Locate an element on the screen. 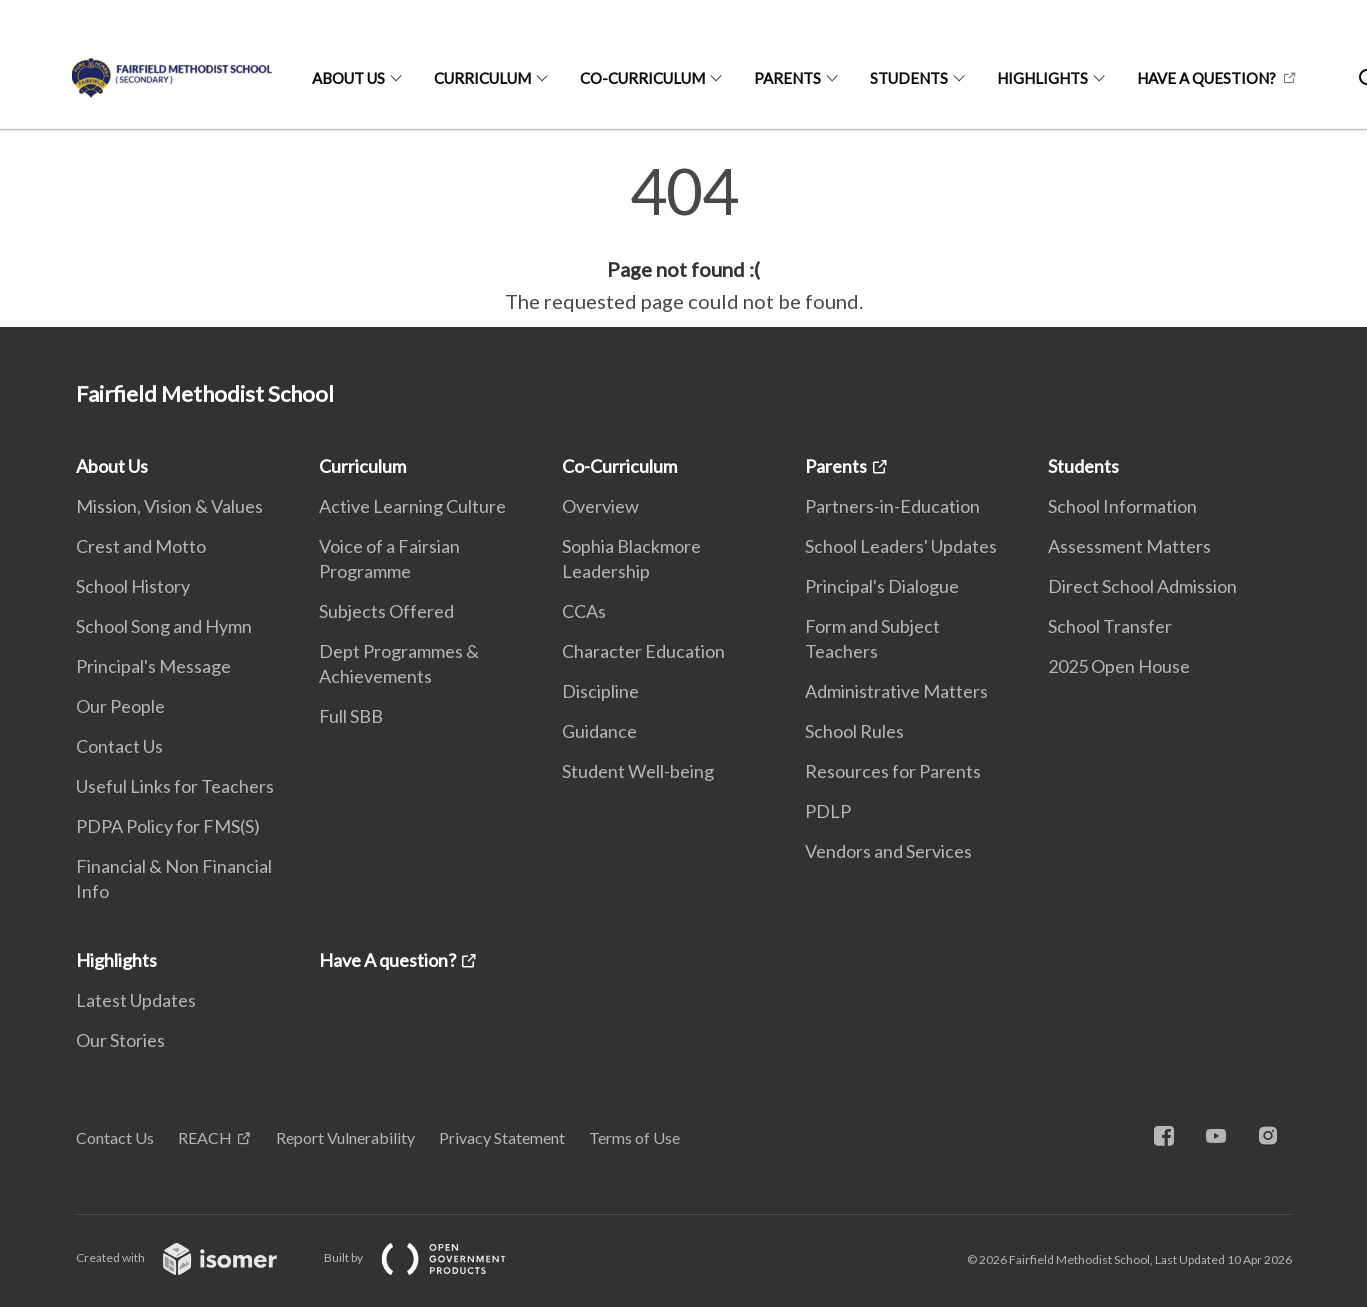  Guidance is located at coordinates (599, 731).